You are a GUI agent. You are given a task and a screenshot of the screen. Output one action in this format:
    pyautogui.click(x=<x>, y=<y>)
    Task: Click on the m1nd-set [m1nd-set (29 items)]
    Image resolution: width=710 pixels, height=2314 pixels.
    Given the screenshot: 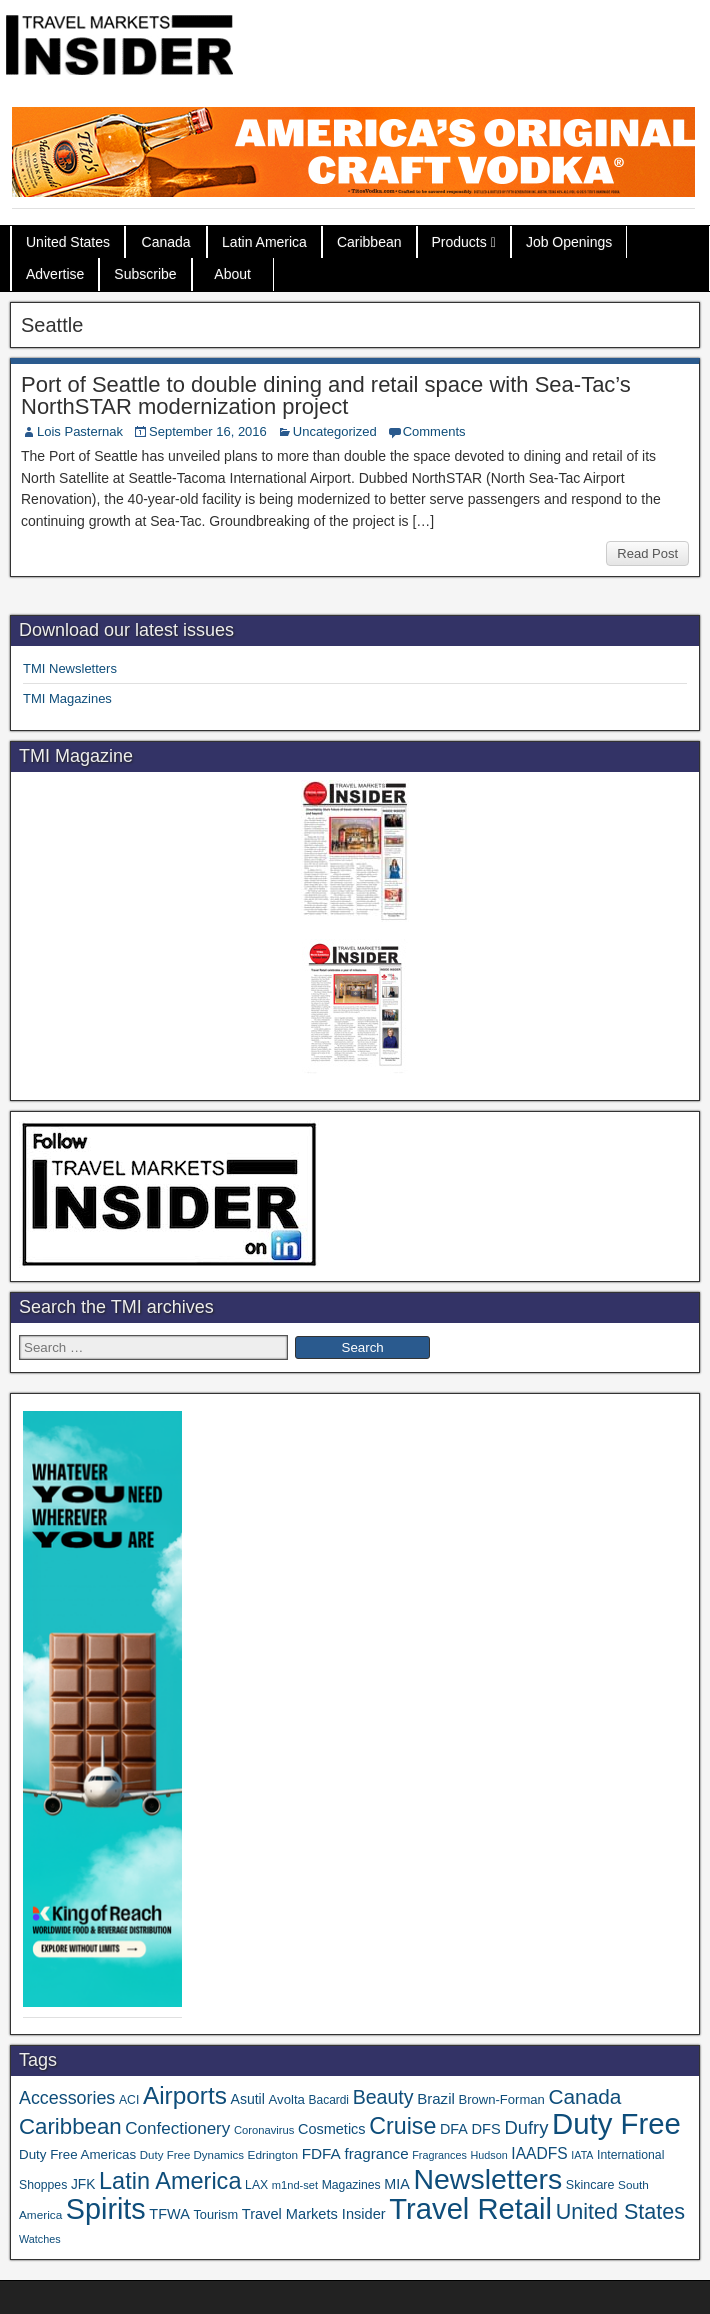 What is the action you would take?
    pyautogui.click(x=295, y=2185)
    